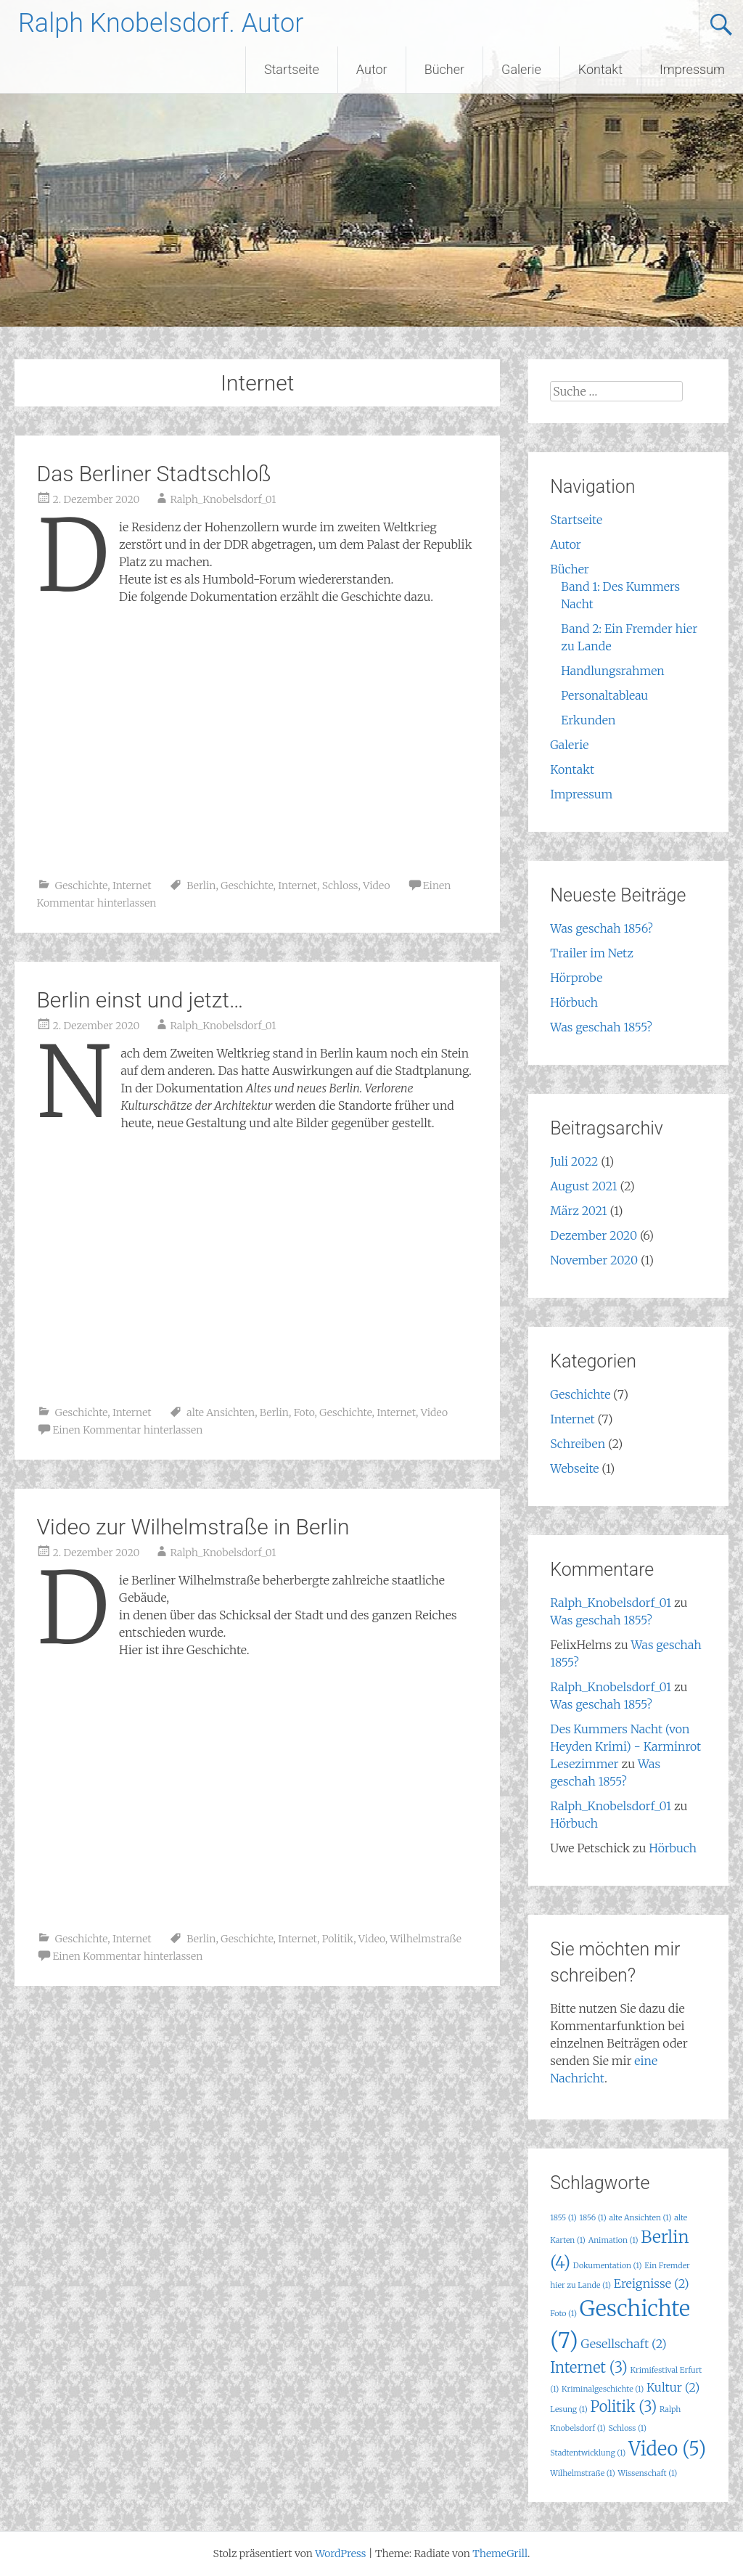 Image resolution: width=743 pixels, height=2576 pixels. I want to click on Foto, so click(304, 1412).